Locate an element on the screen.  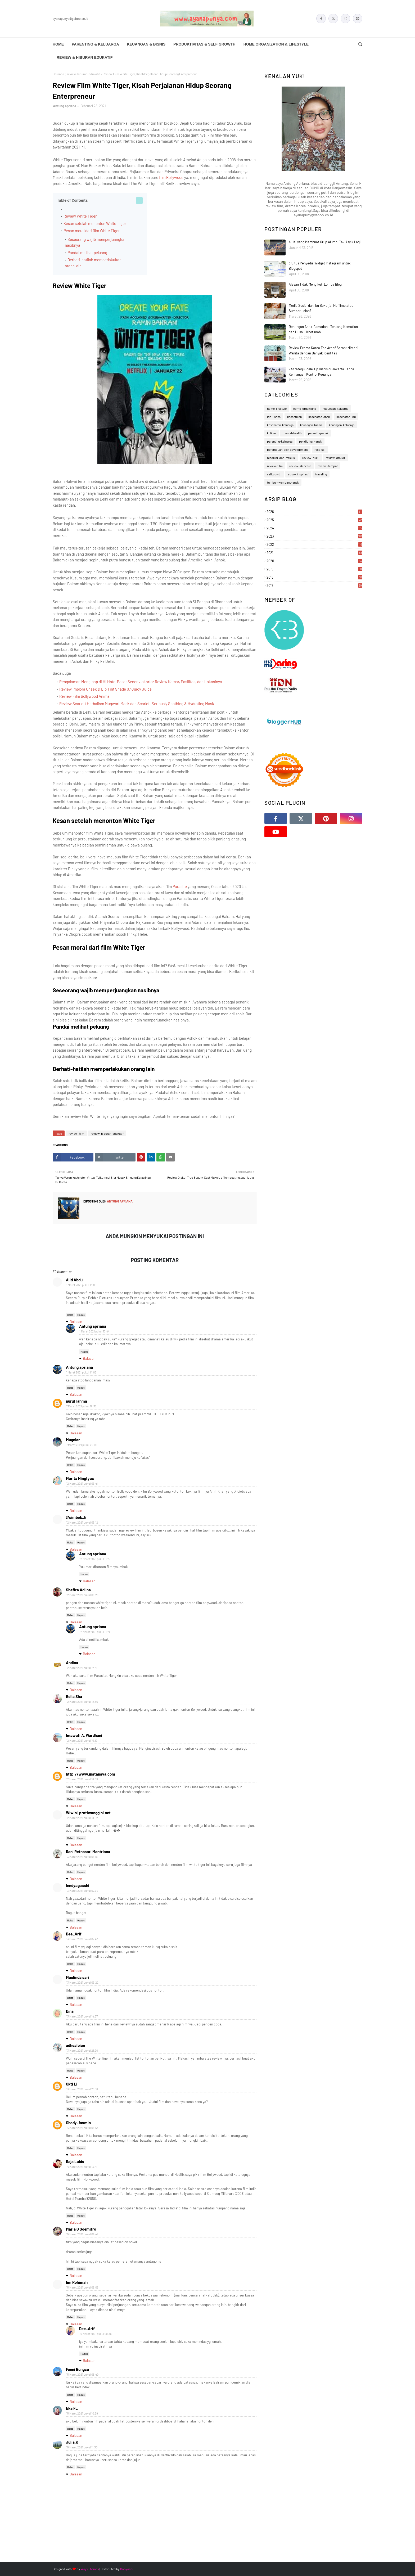
Maulinda sari is located at coordinates (77, 1977).